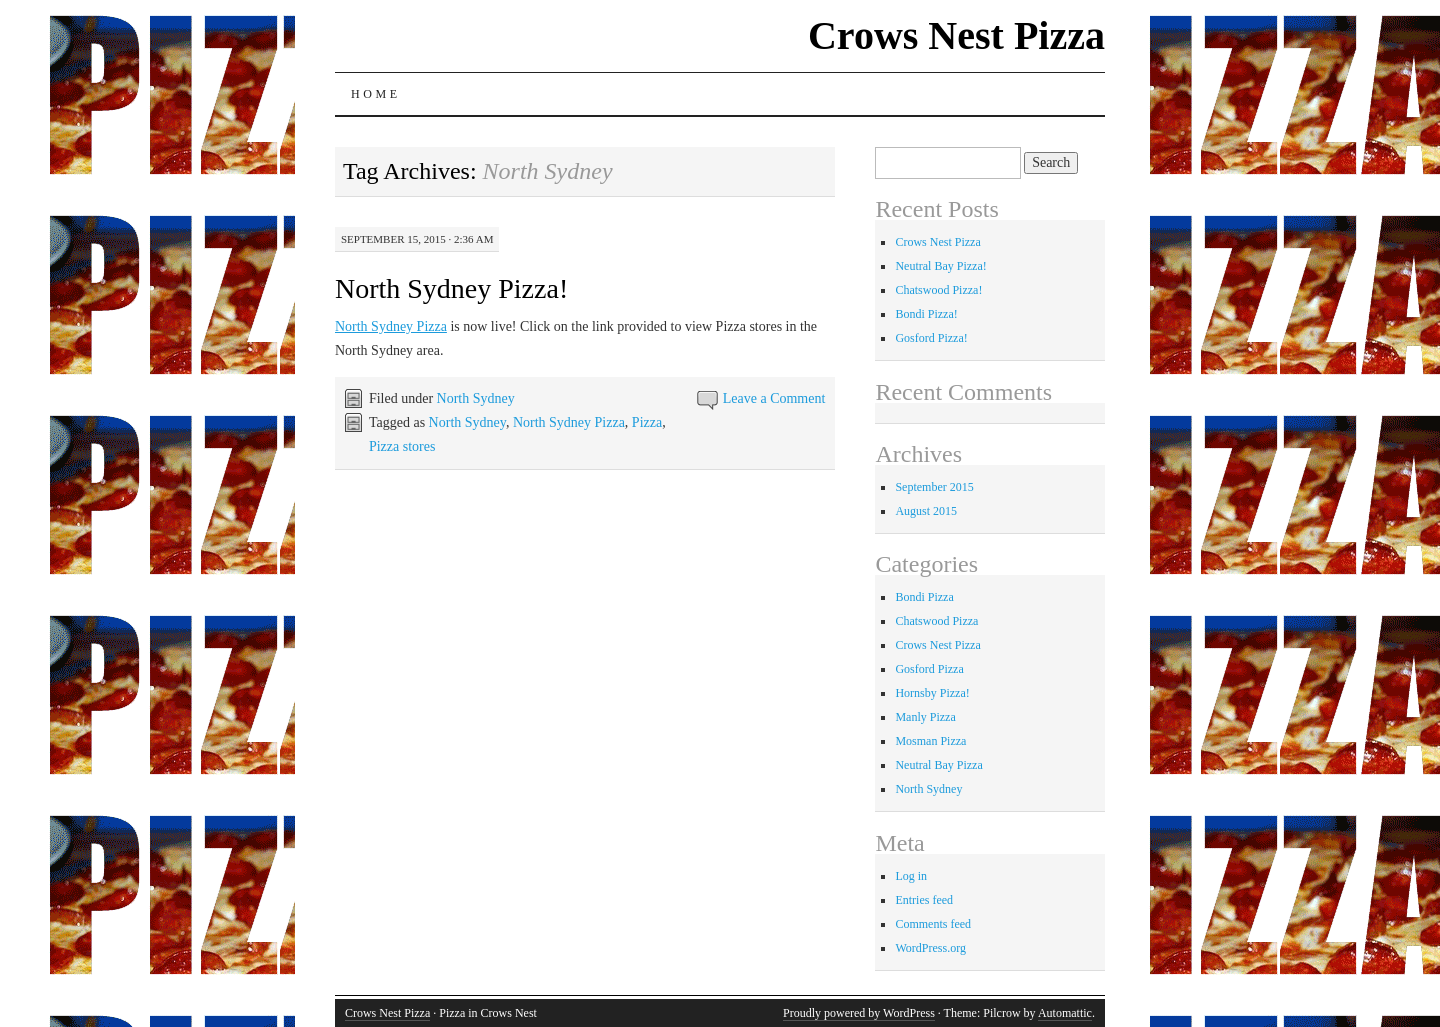  I want to click on Bondi Pizza!, so click(926, 314).